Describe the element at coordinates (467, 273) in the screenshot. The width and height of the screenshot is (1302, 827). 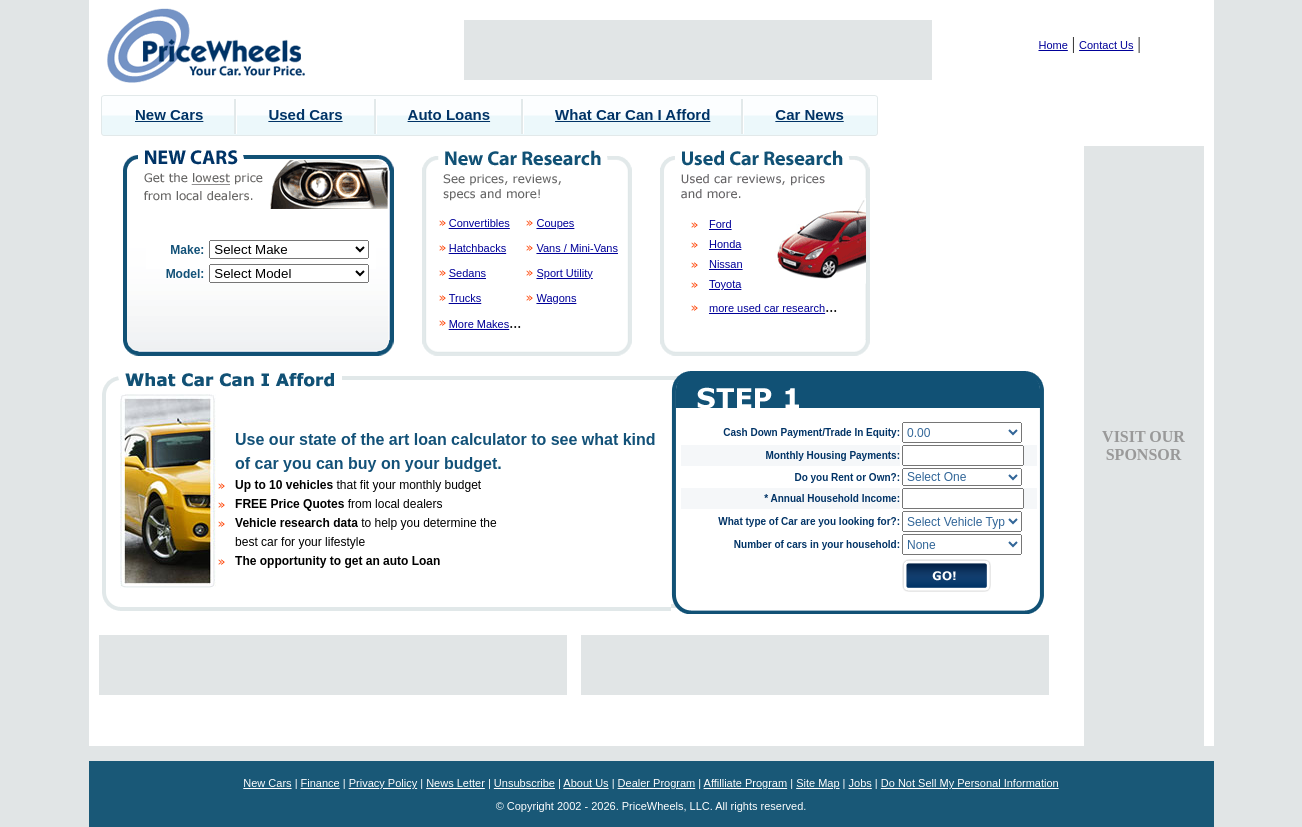
I see `Sedans` at that location.